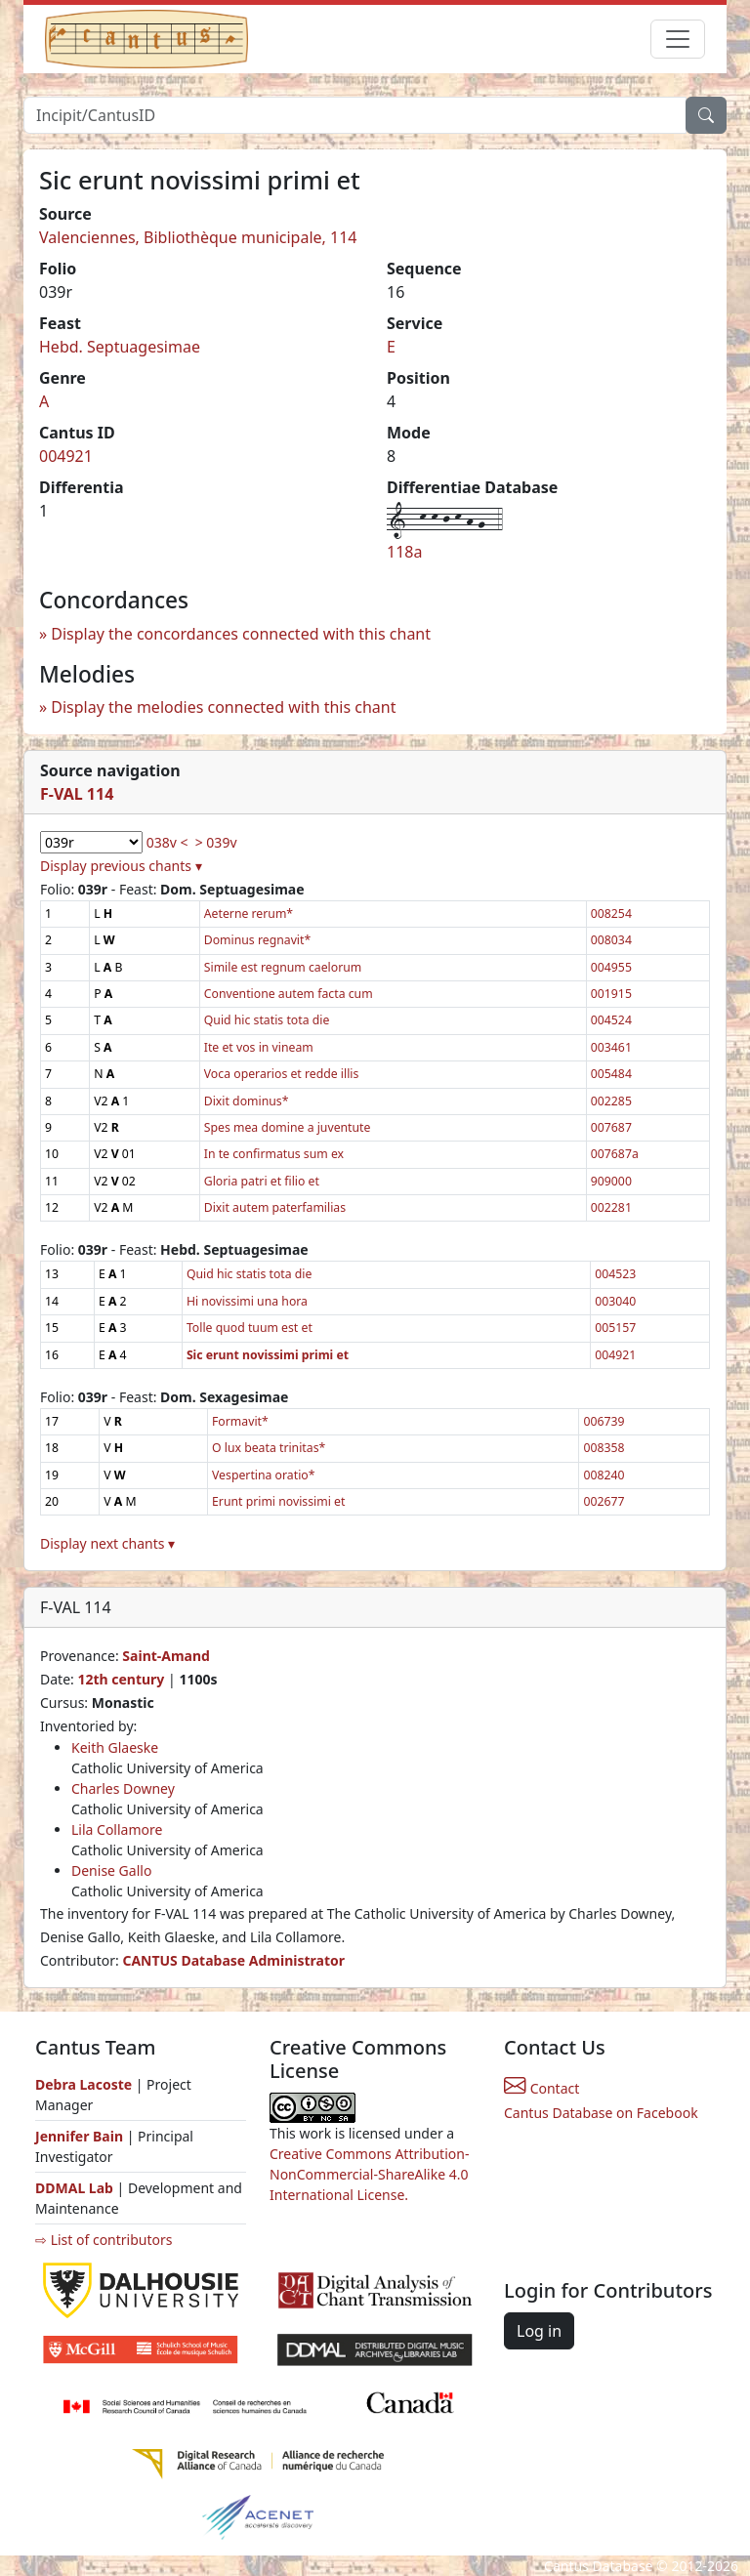  What do you see at coordinates (111, 1870) in the screenshot?
I see `Denise Gallo` at bounding box center [111, 1870].